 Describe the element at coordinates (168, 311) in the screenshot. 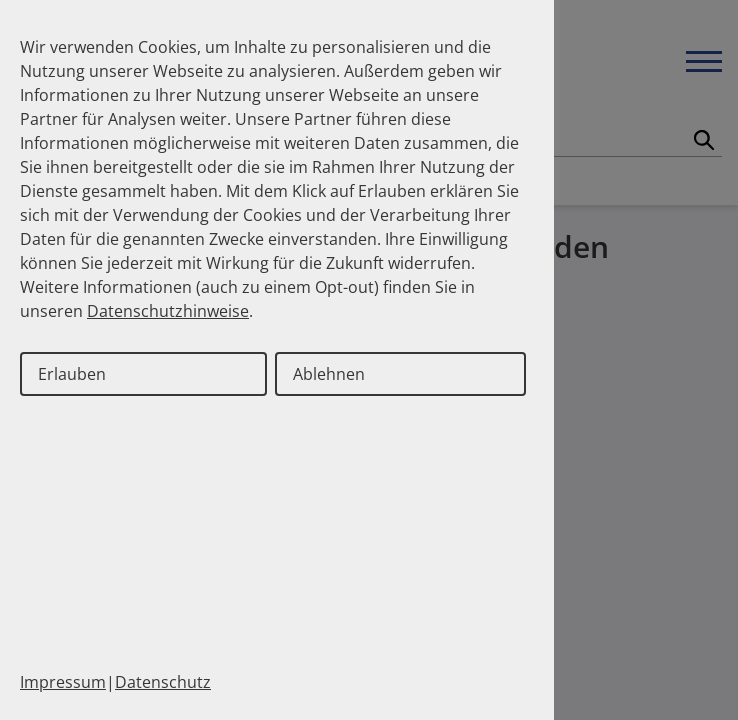

I see `Datenschutzhinweise` at that location.